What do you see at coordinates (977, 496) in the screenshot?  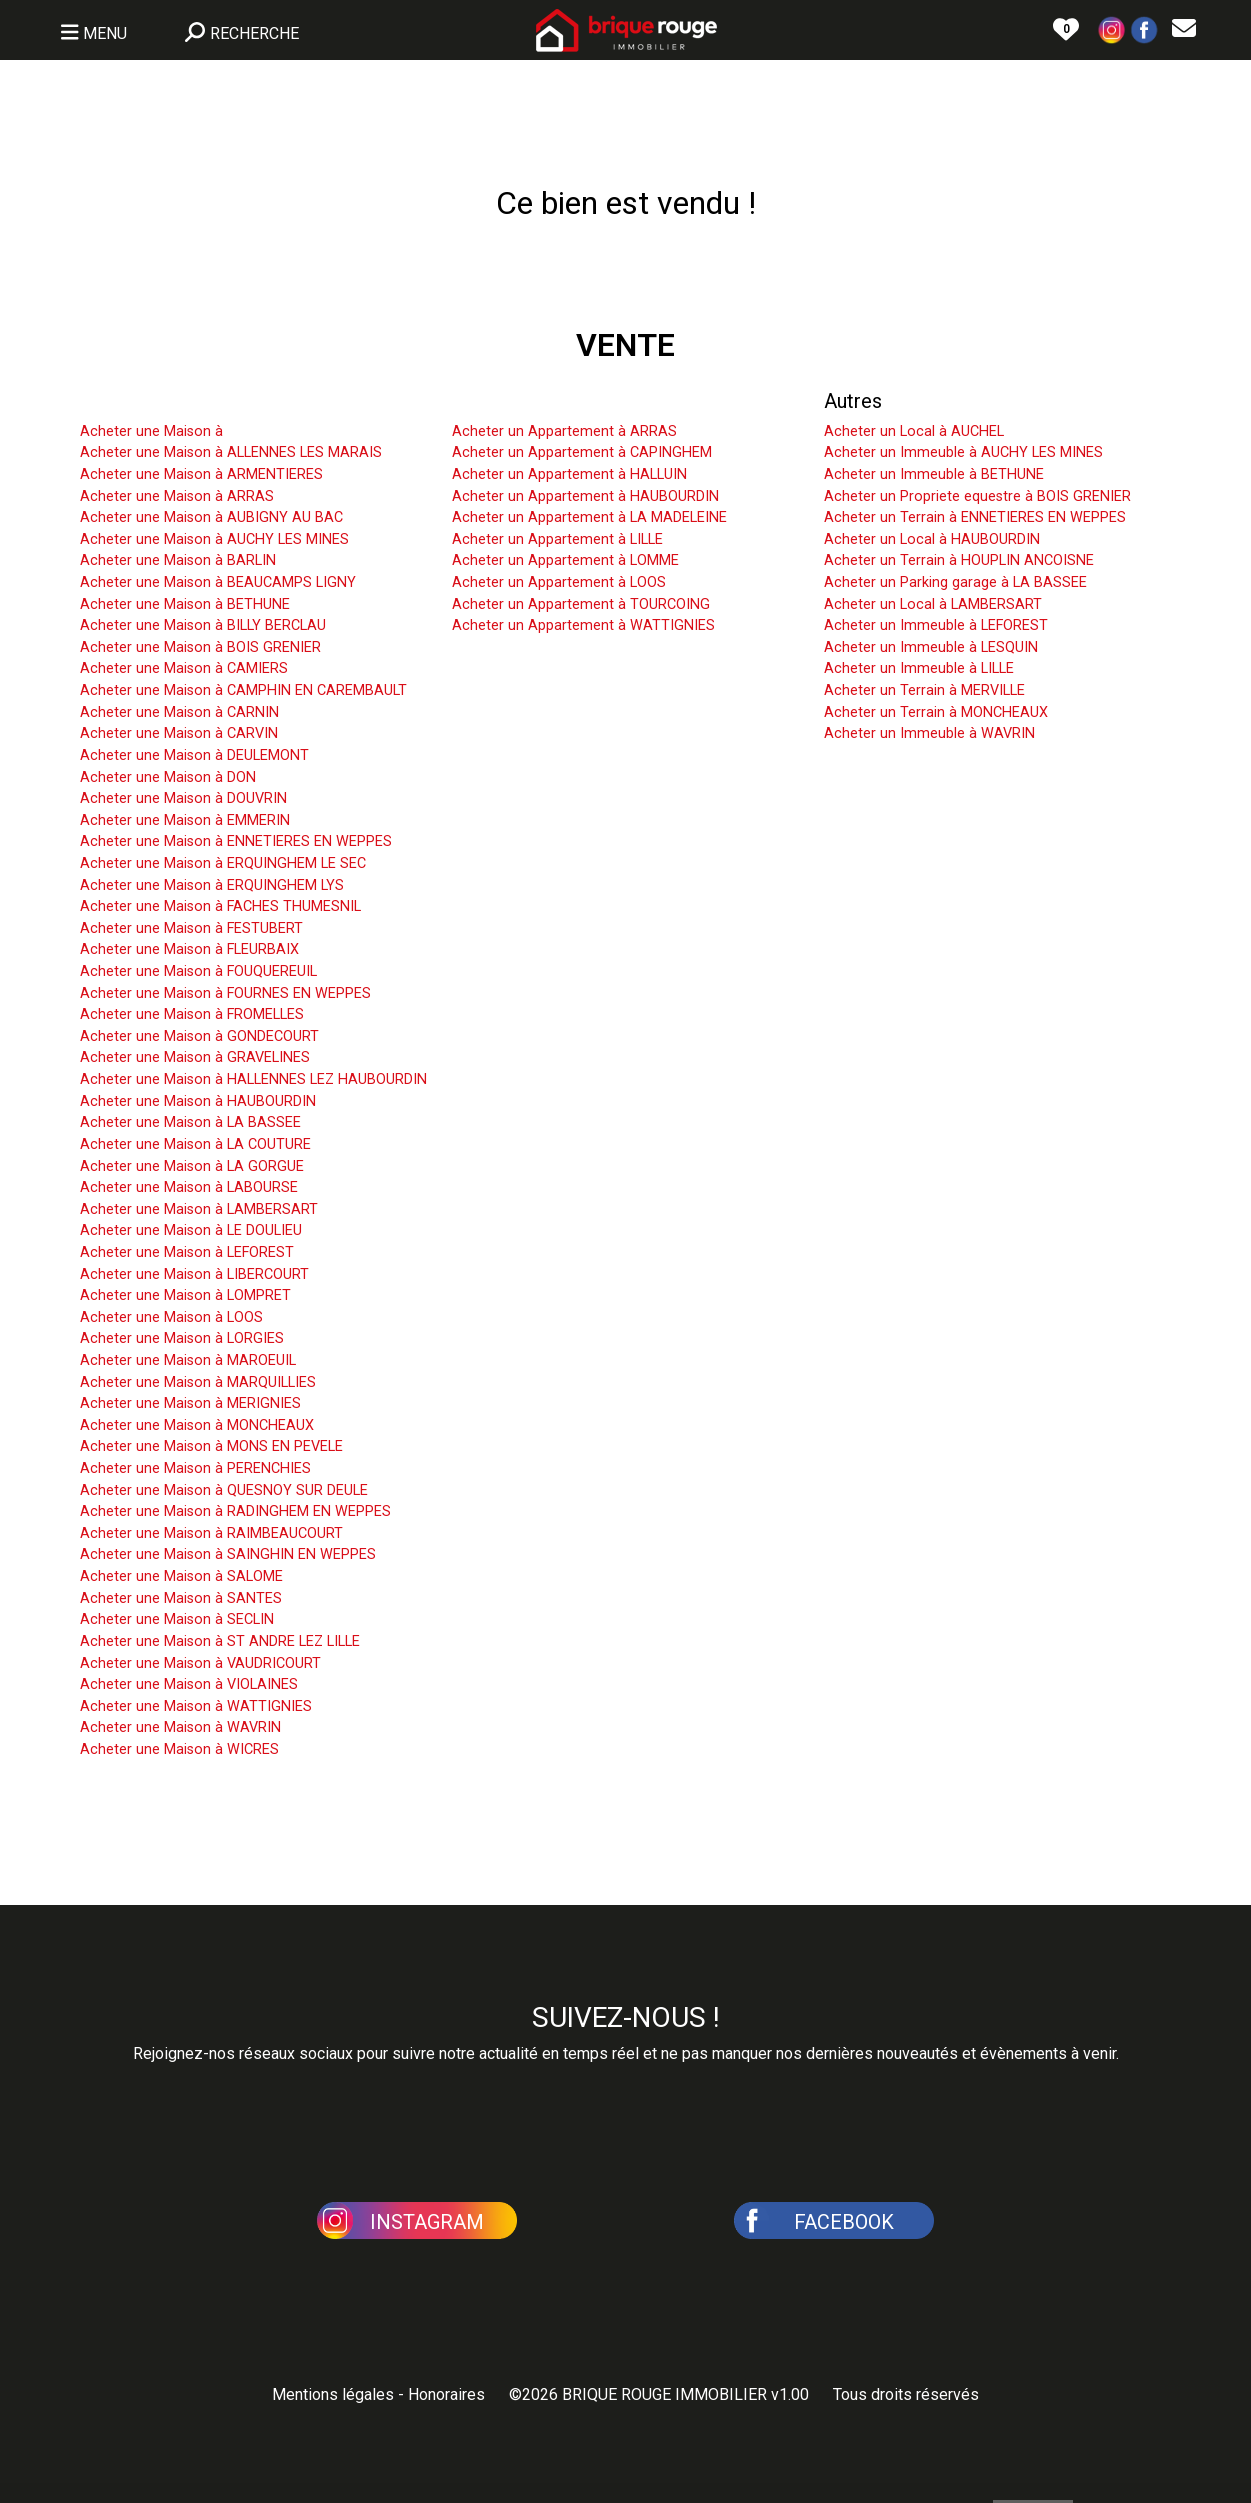 I see `Acheter un Propriete equestre à BOIS GRENIER` at bounding box center [977, 496].